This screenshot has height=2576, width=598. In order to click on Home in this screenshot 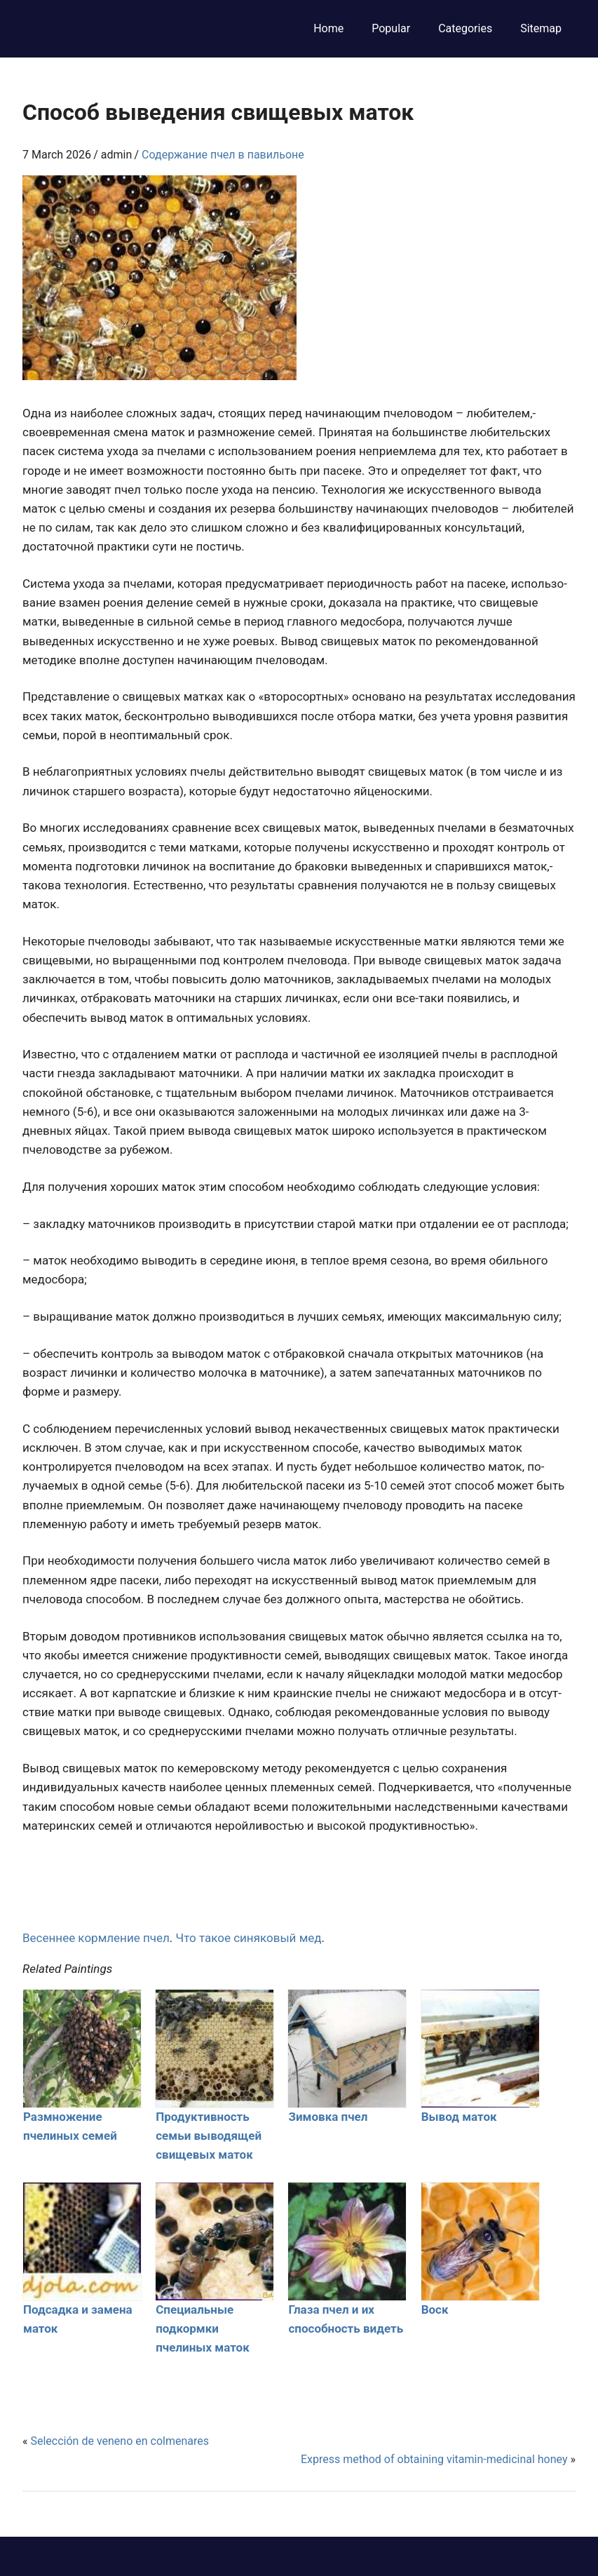, I will do `click(328, 28)`.